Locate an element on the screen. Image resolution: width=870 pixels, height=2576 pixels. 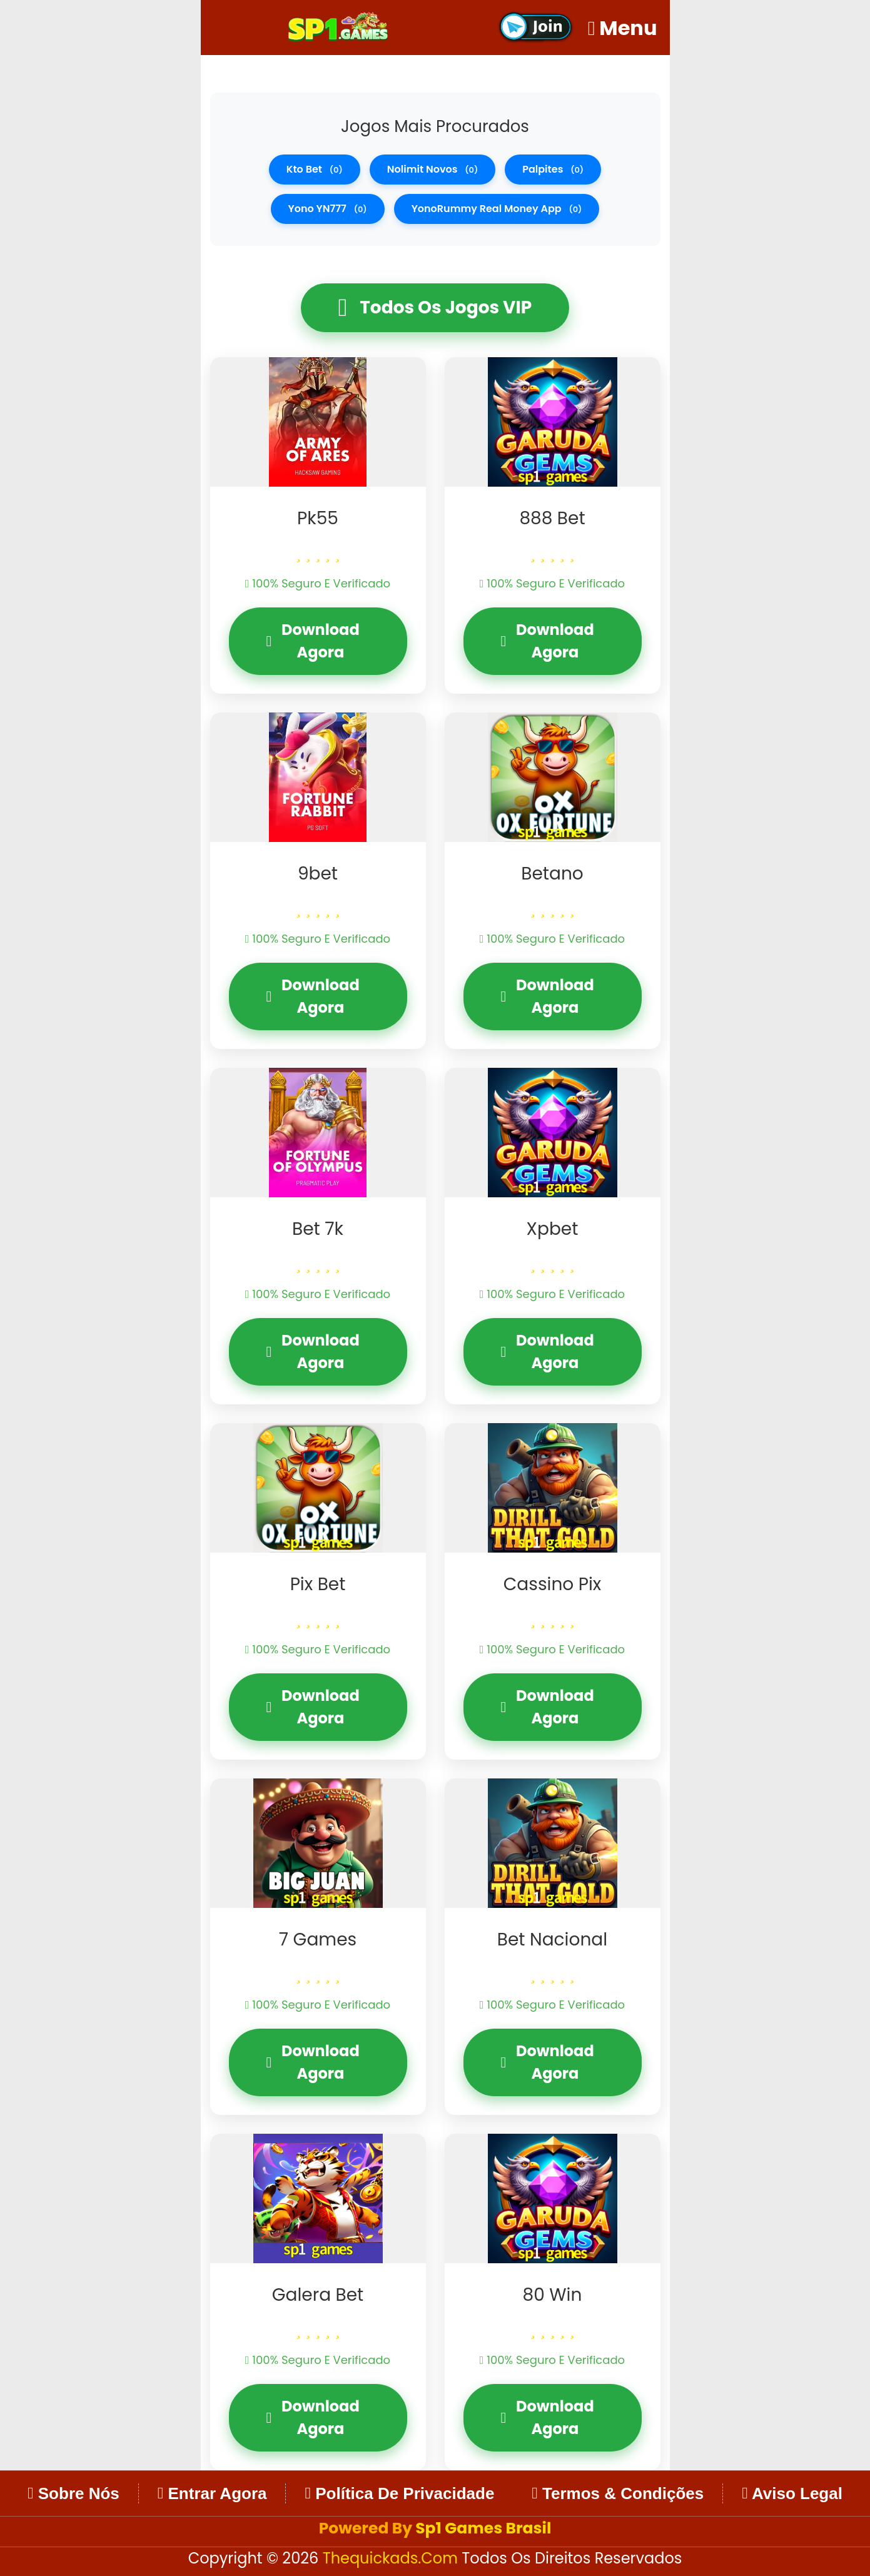
palpites is located at coordinates (553, 169).